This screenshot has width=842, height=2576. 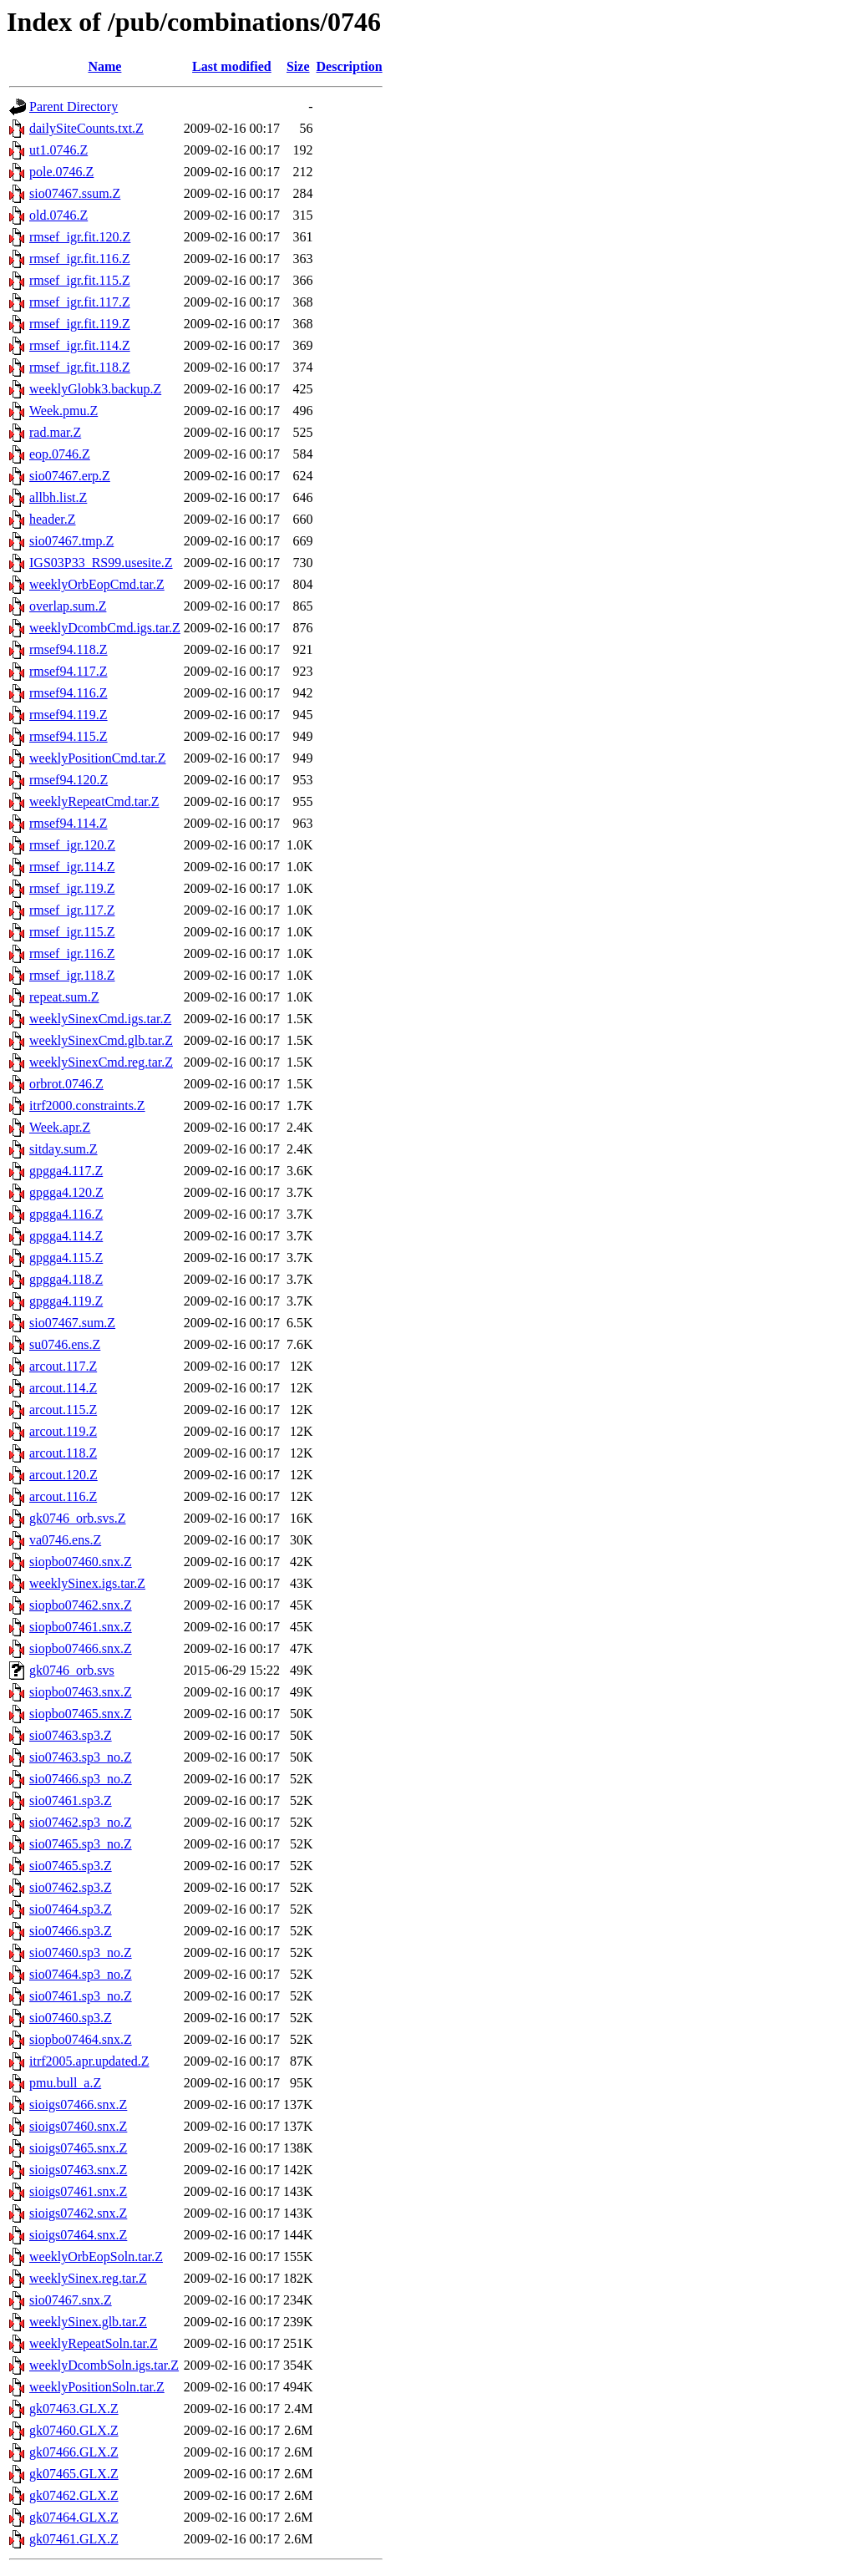 What do you see at coordinates (79, 280) in the screenshot?
I see `rmsef_igr.fit.115.Z` at bounding box center [79, 280].